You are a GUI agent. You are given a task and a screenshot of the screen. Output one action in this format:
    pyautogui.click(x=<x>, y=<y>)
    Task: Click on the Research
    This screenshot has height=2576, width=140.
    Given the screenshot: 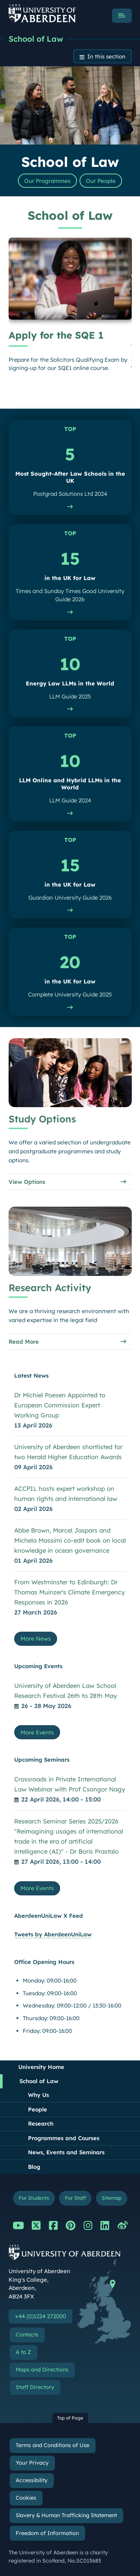 What is the action you would take?
    pyautogui.click(x=40, y=2123)
    